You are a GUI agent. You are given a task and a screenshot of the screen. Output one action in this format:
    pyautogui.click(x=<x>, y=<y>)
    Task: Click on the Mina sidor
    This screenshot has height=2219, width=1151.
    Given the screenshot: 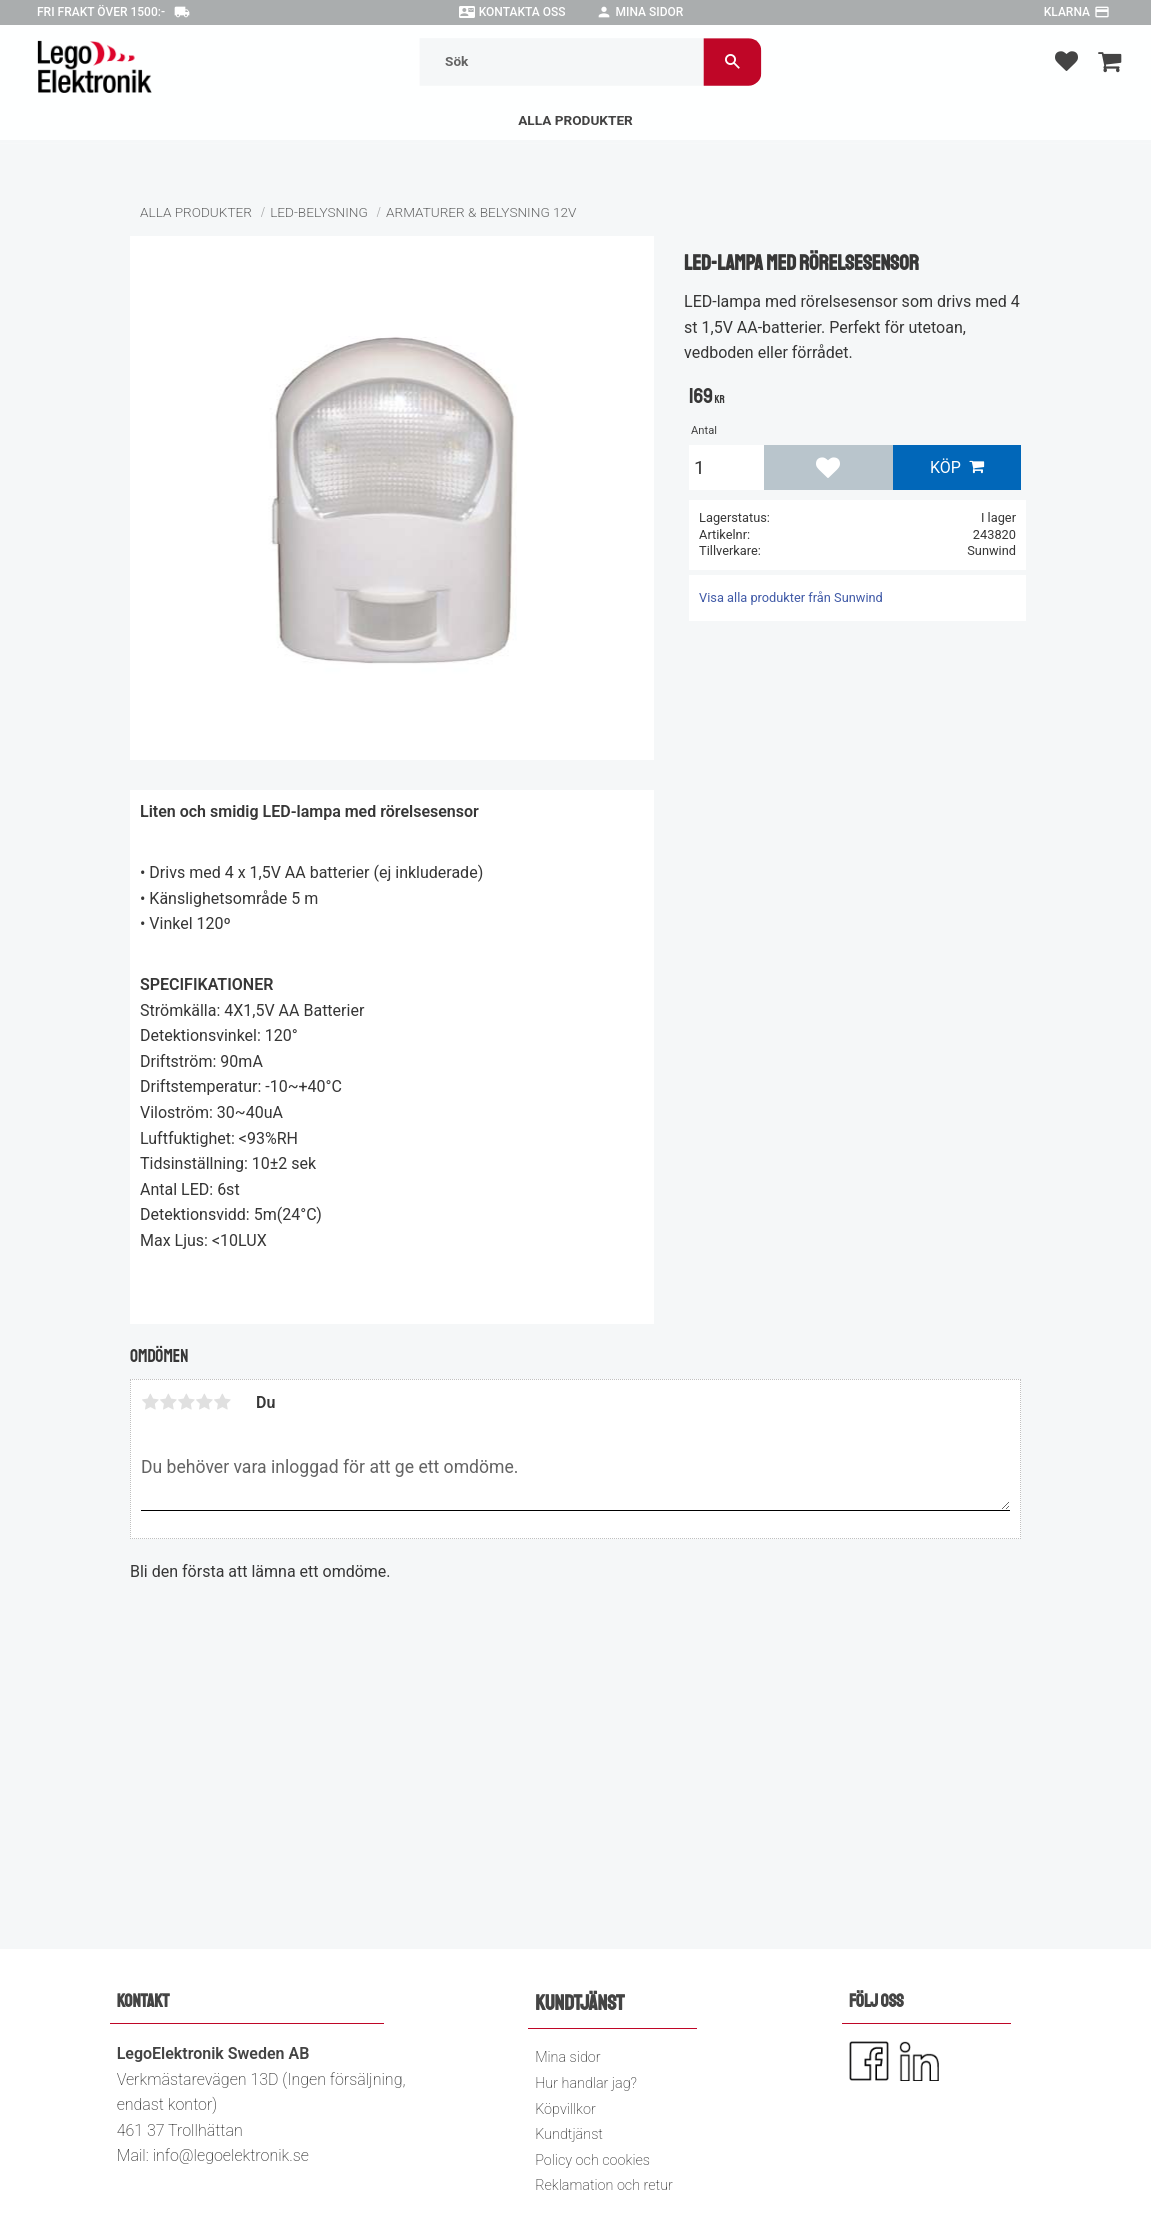 What is the action you would take?
    pyautogui.click(x=650, y=12)
    